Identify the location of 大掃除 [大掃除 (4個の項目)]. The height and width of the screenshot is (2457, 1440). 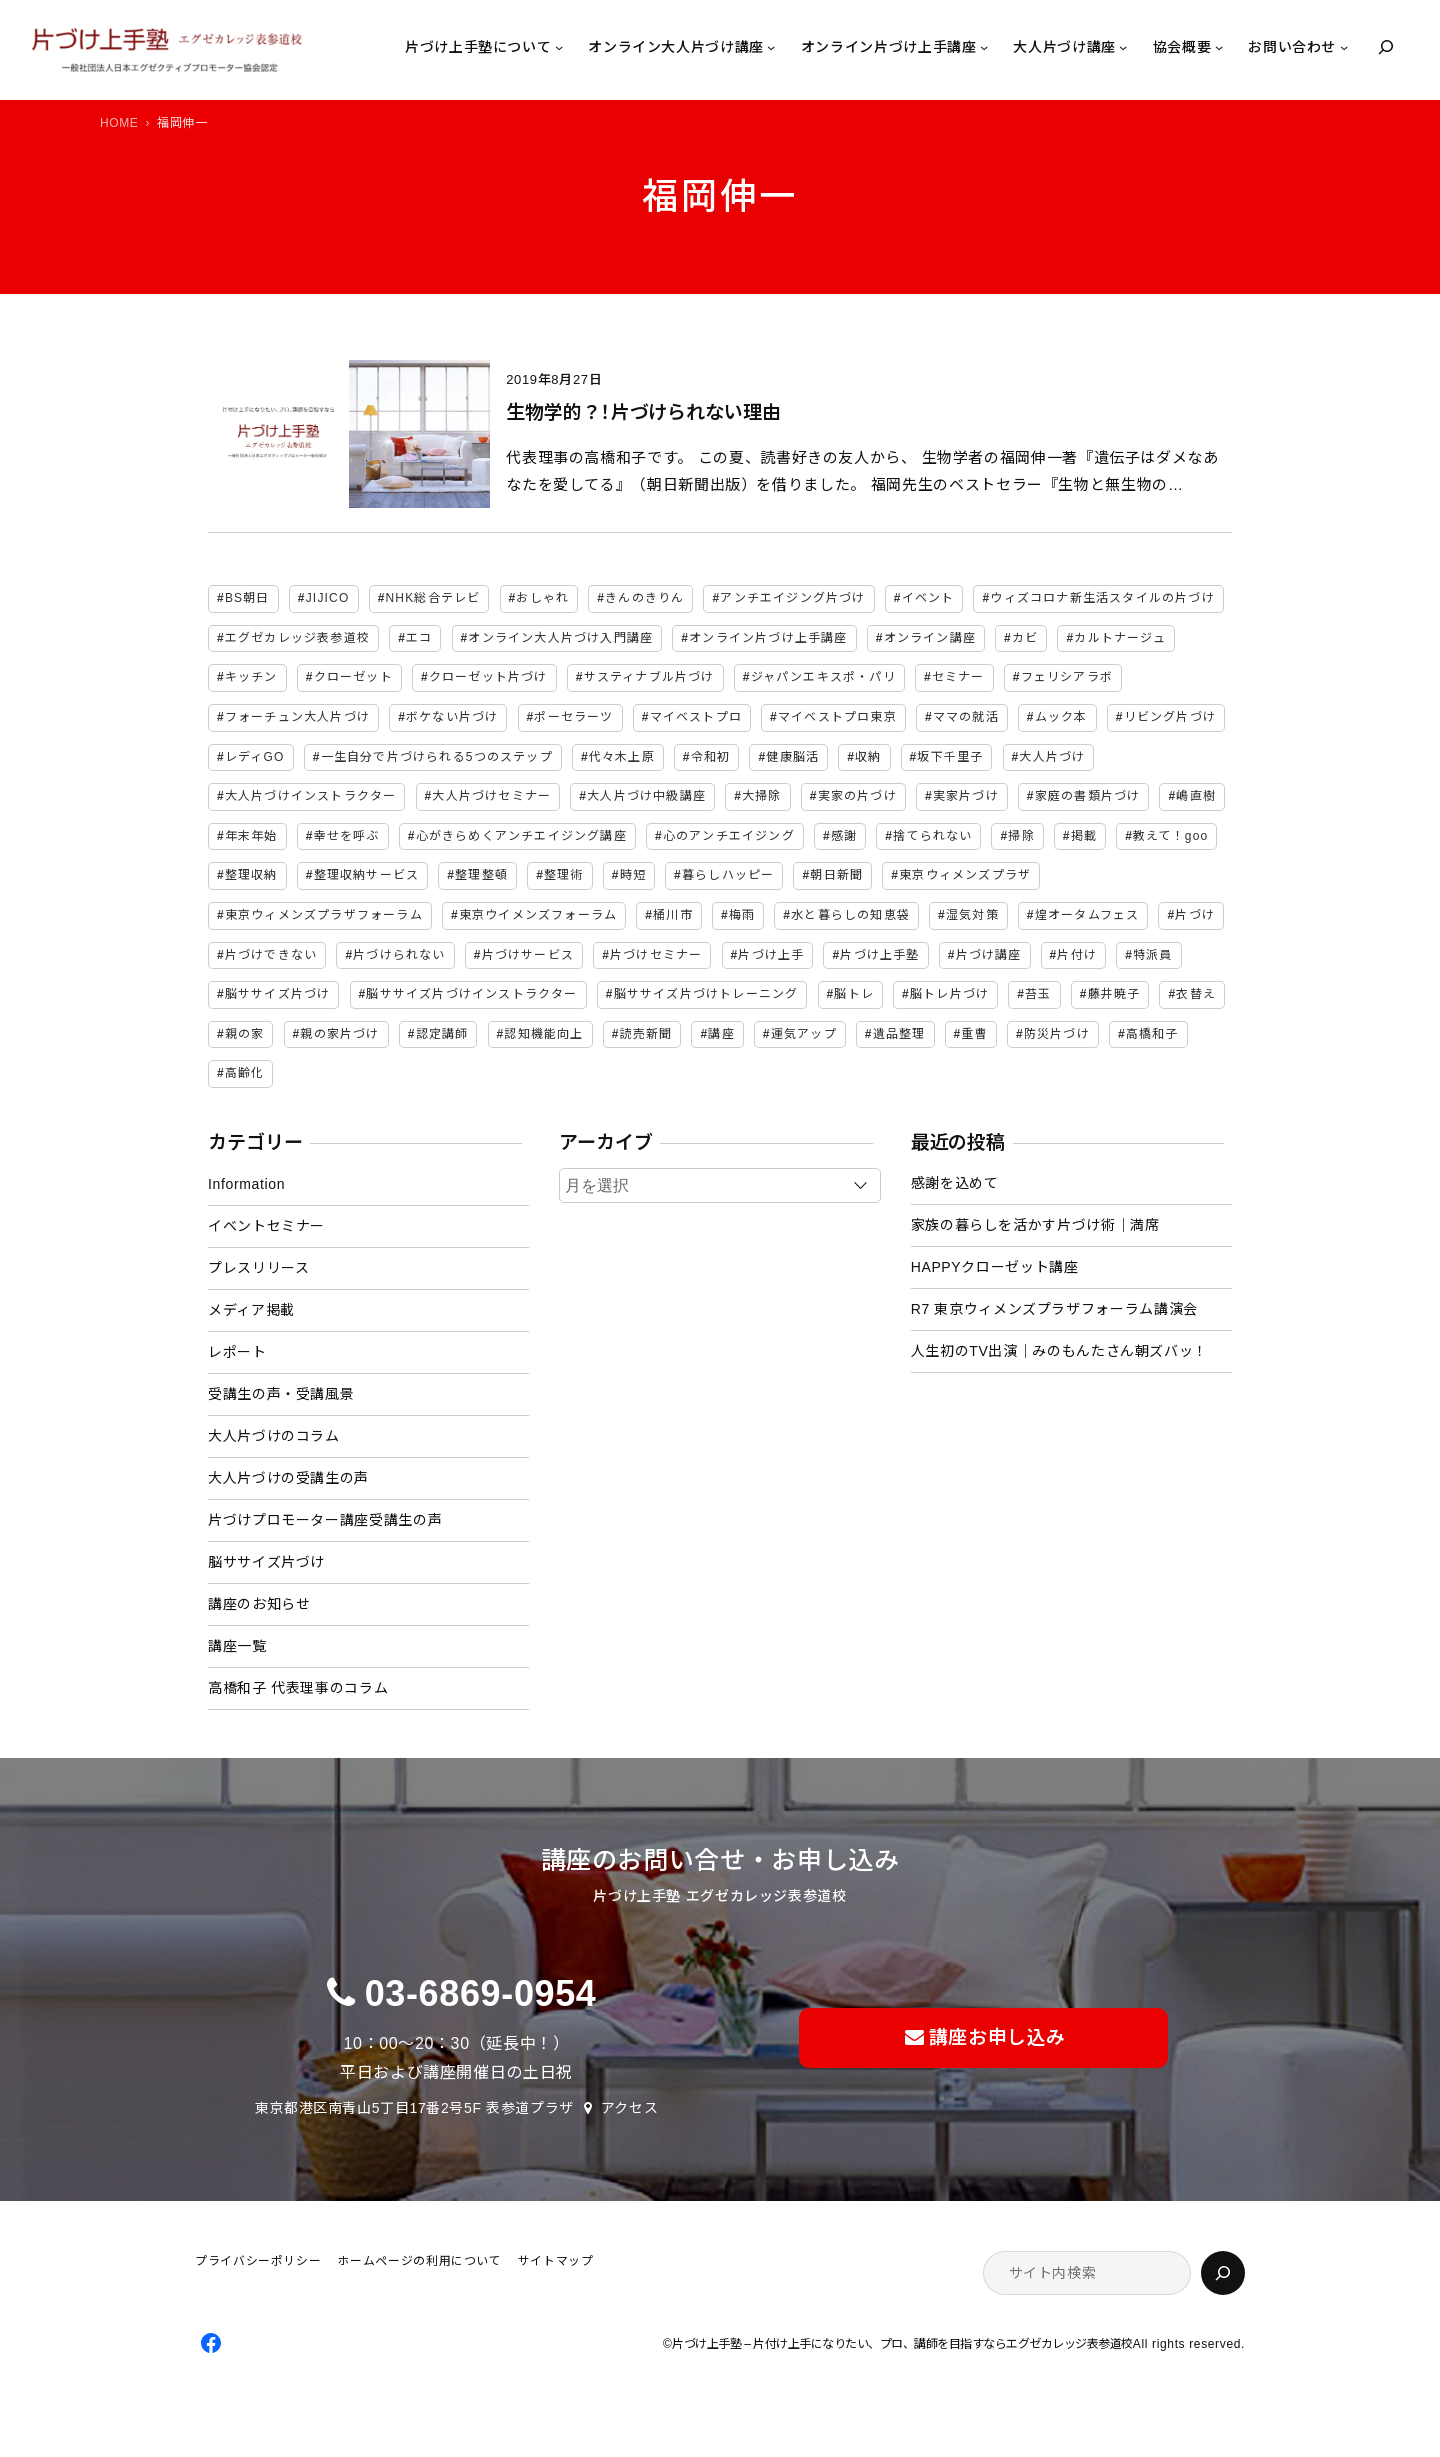
(762, 796).